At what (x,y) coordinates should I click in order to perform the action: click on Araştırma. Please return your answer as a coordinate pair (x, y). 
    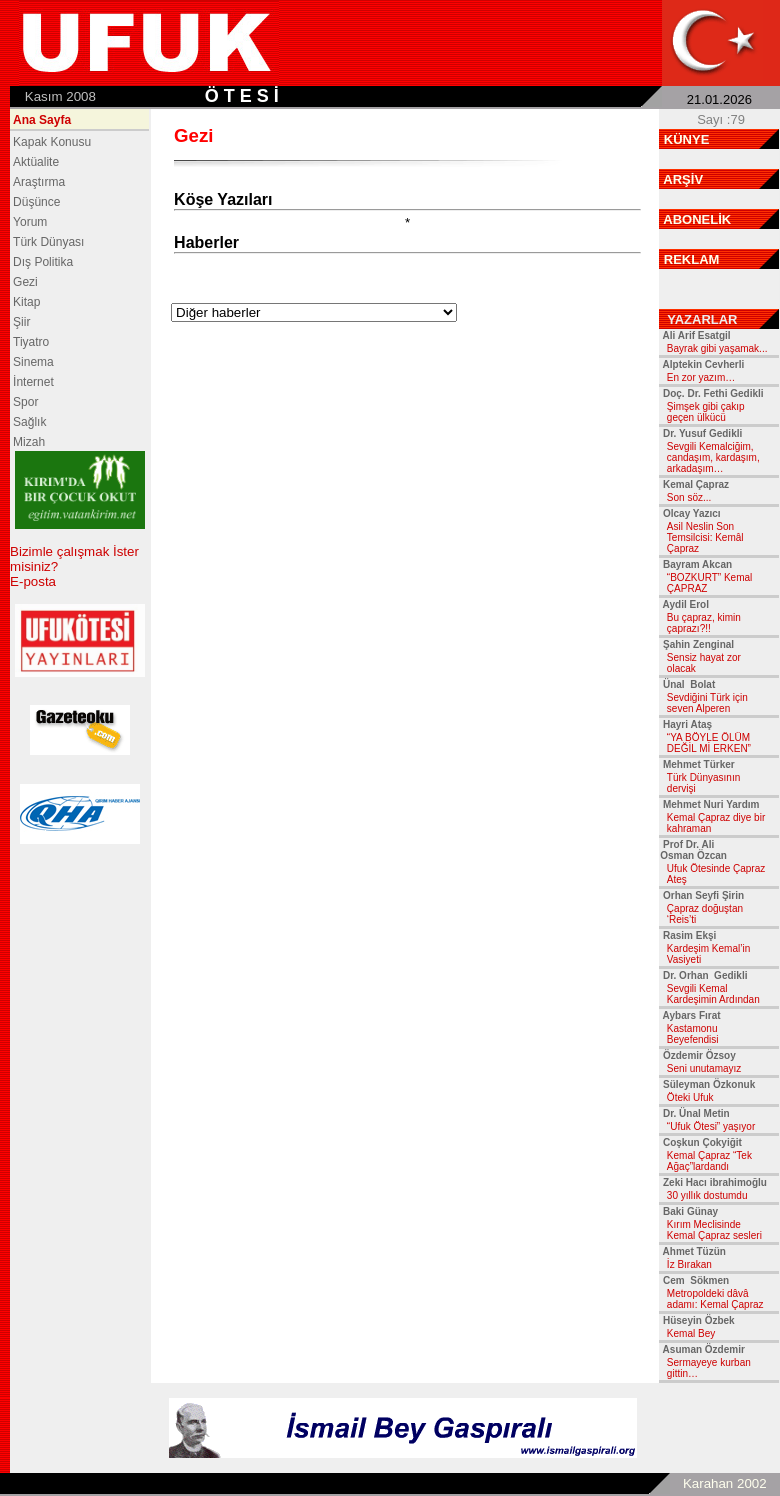
    Looking at the image, I should click on (39, 182).